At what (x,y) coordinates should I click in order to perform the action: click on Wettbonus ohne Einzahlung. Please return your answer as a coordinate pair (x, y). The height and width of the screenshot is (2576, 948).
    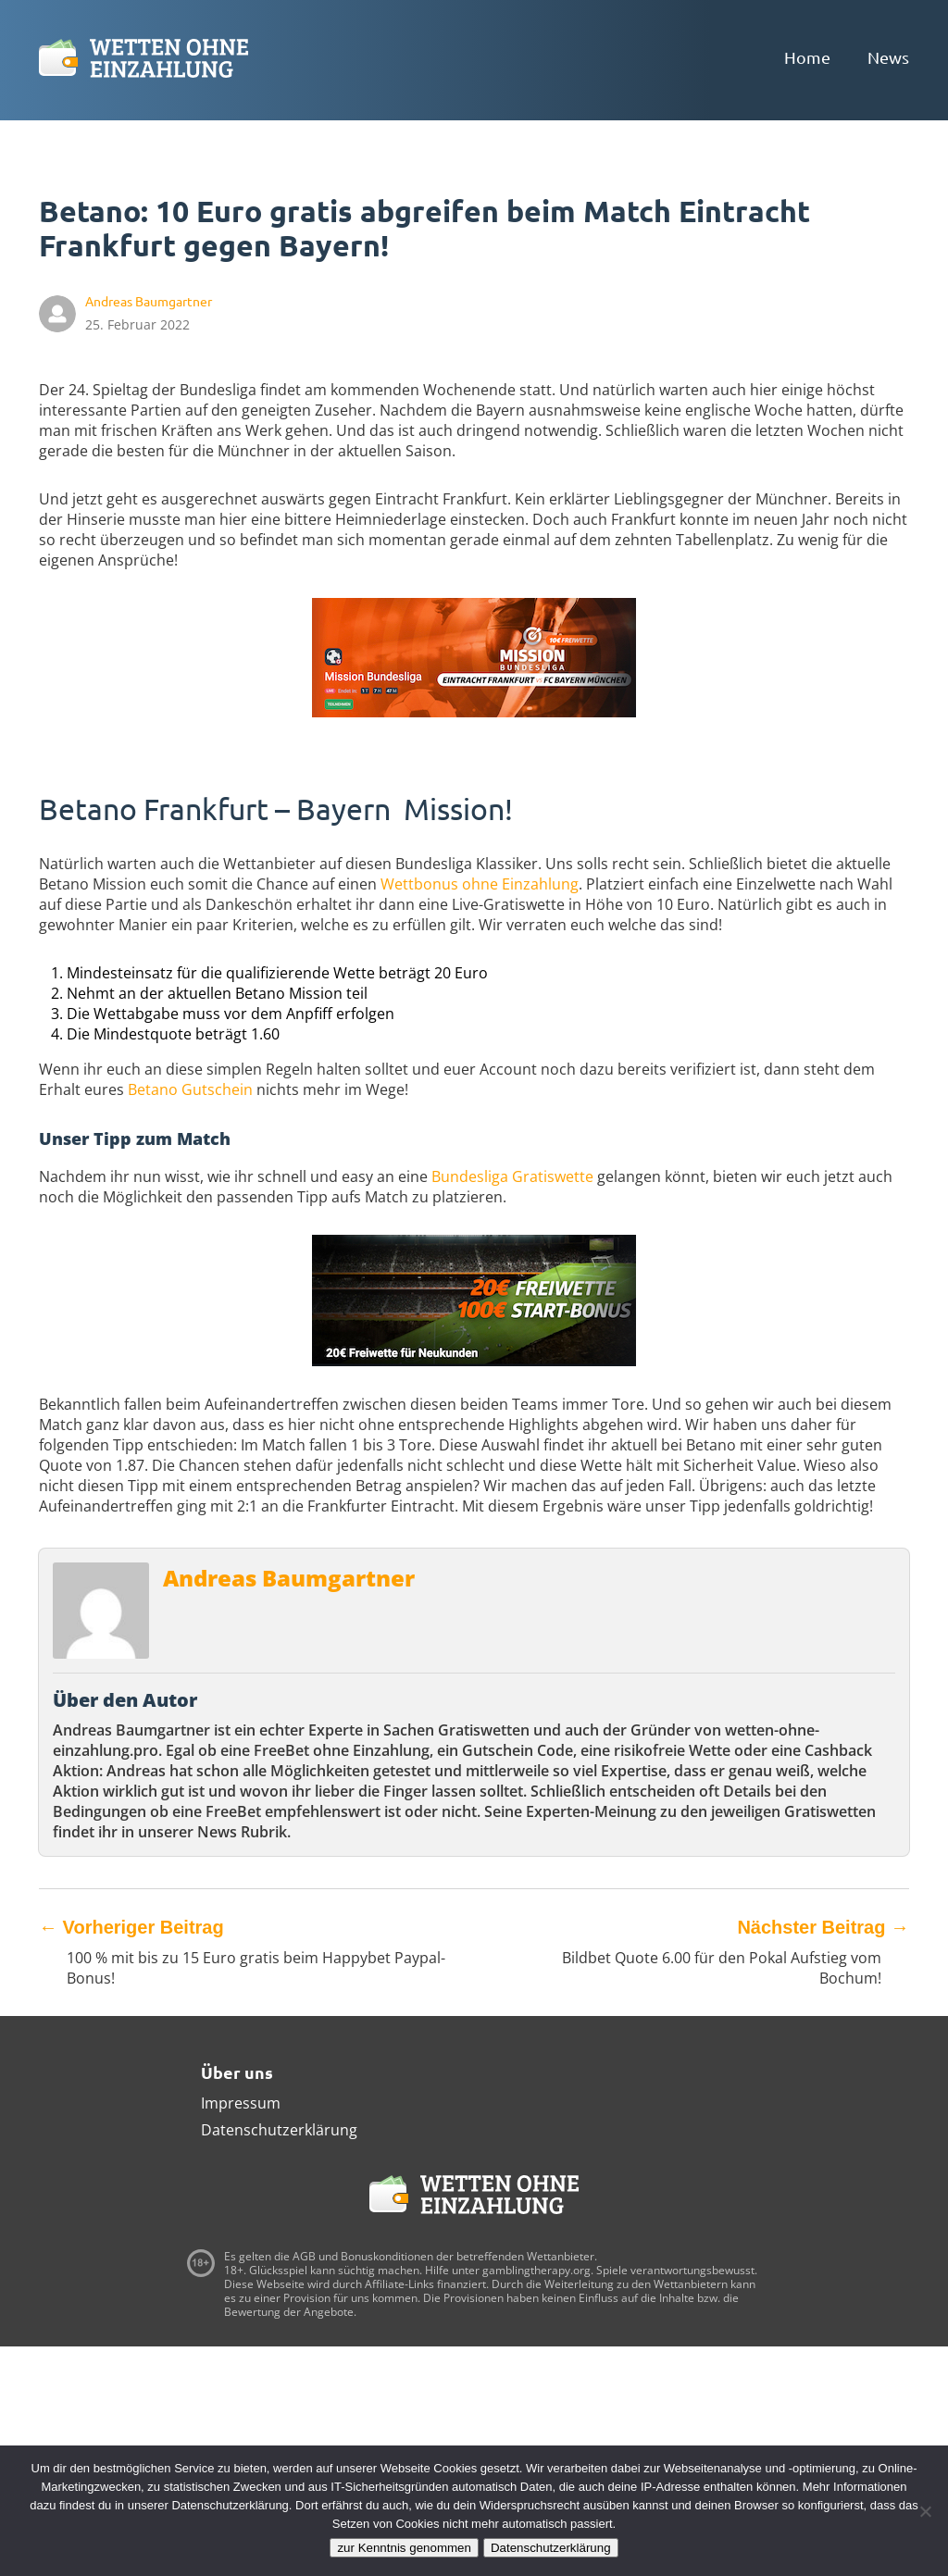
    Looking at the image, I should click on (479, 884).